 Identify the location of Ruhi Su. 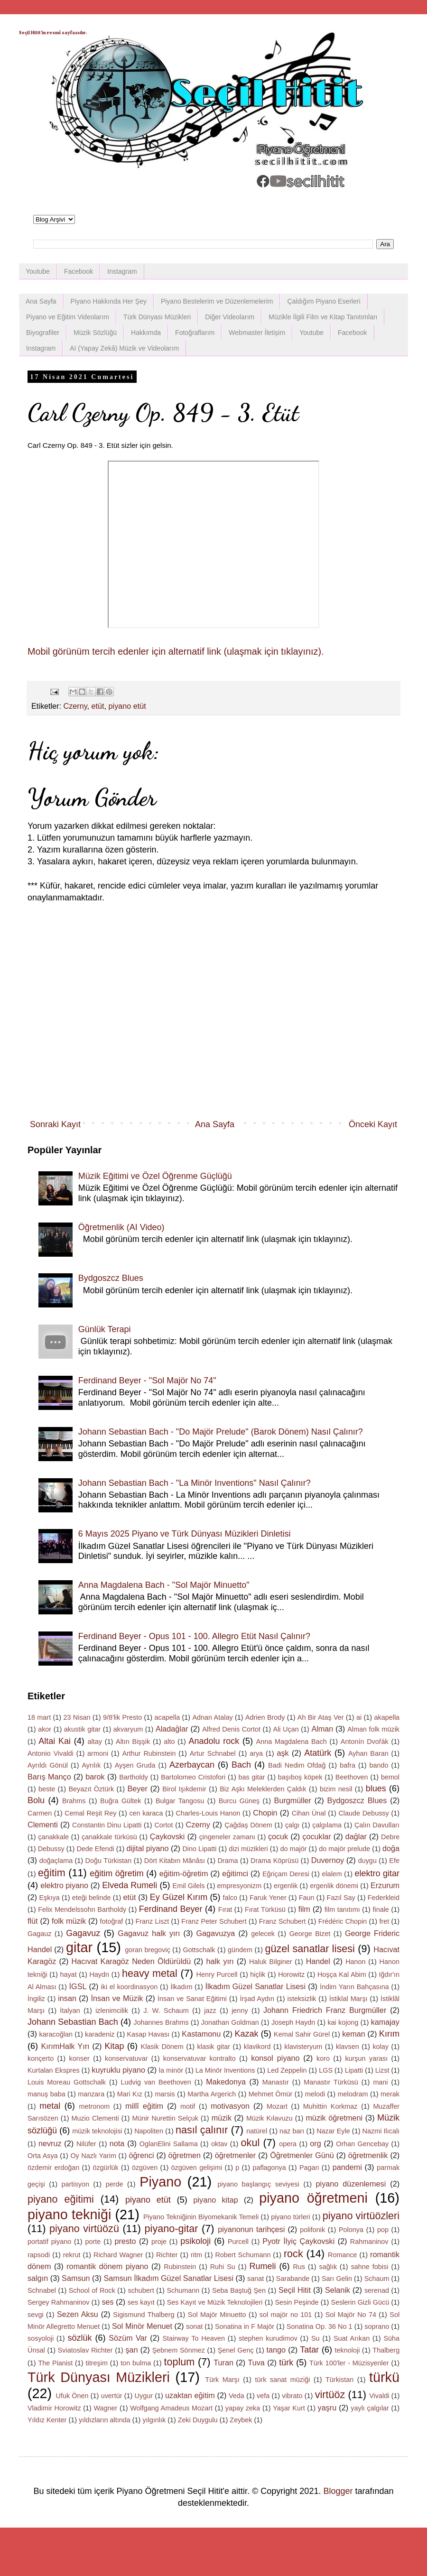
(222, 2266).